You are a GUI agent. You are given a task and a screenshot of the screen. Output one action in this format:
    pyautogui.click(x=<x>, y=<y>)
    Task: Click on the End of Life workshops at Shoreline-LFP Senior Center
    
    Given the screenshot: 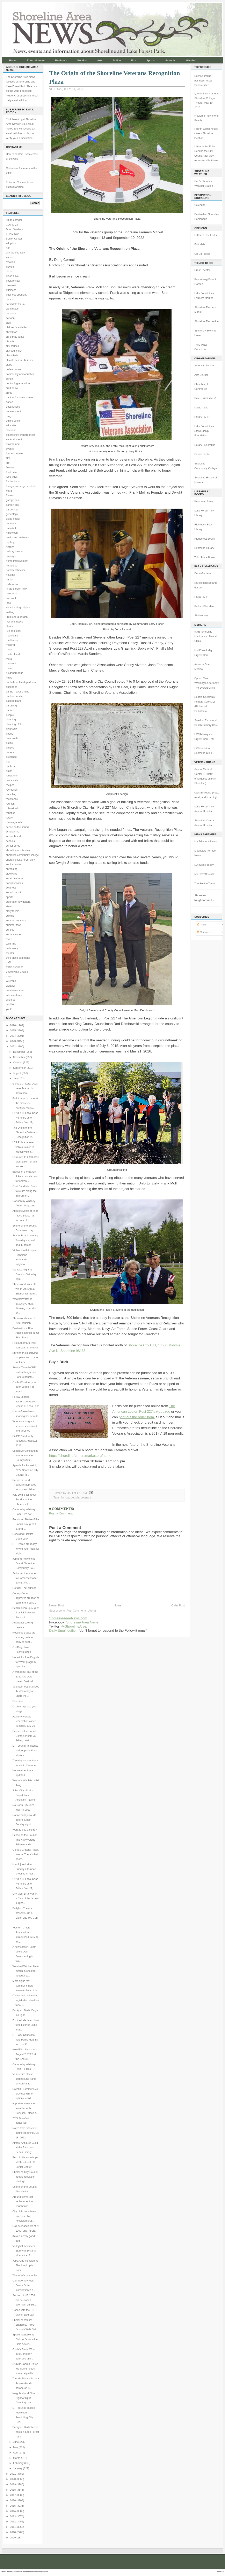 What is the action you would take?
    pyautogui.click(x=25, y=2162)
    